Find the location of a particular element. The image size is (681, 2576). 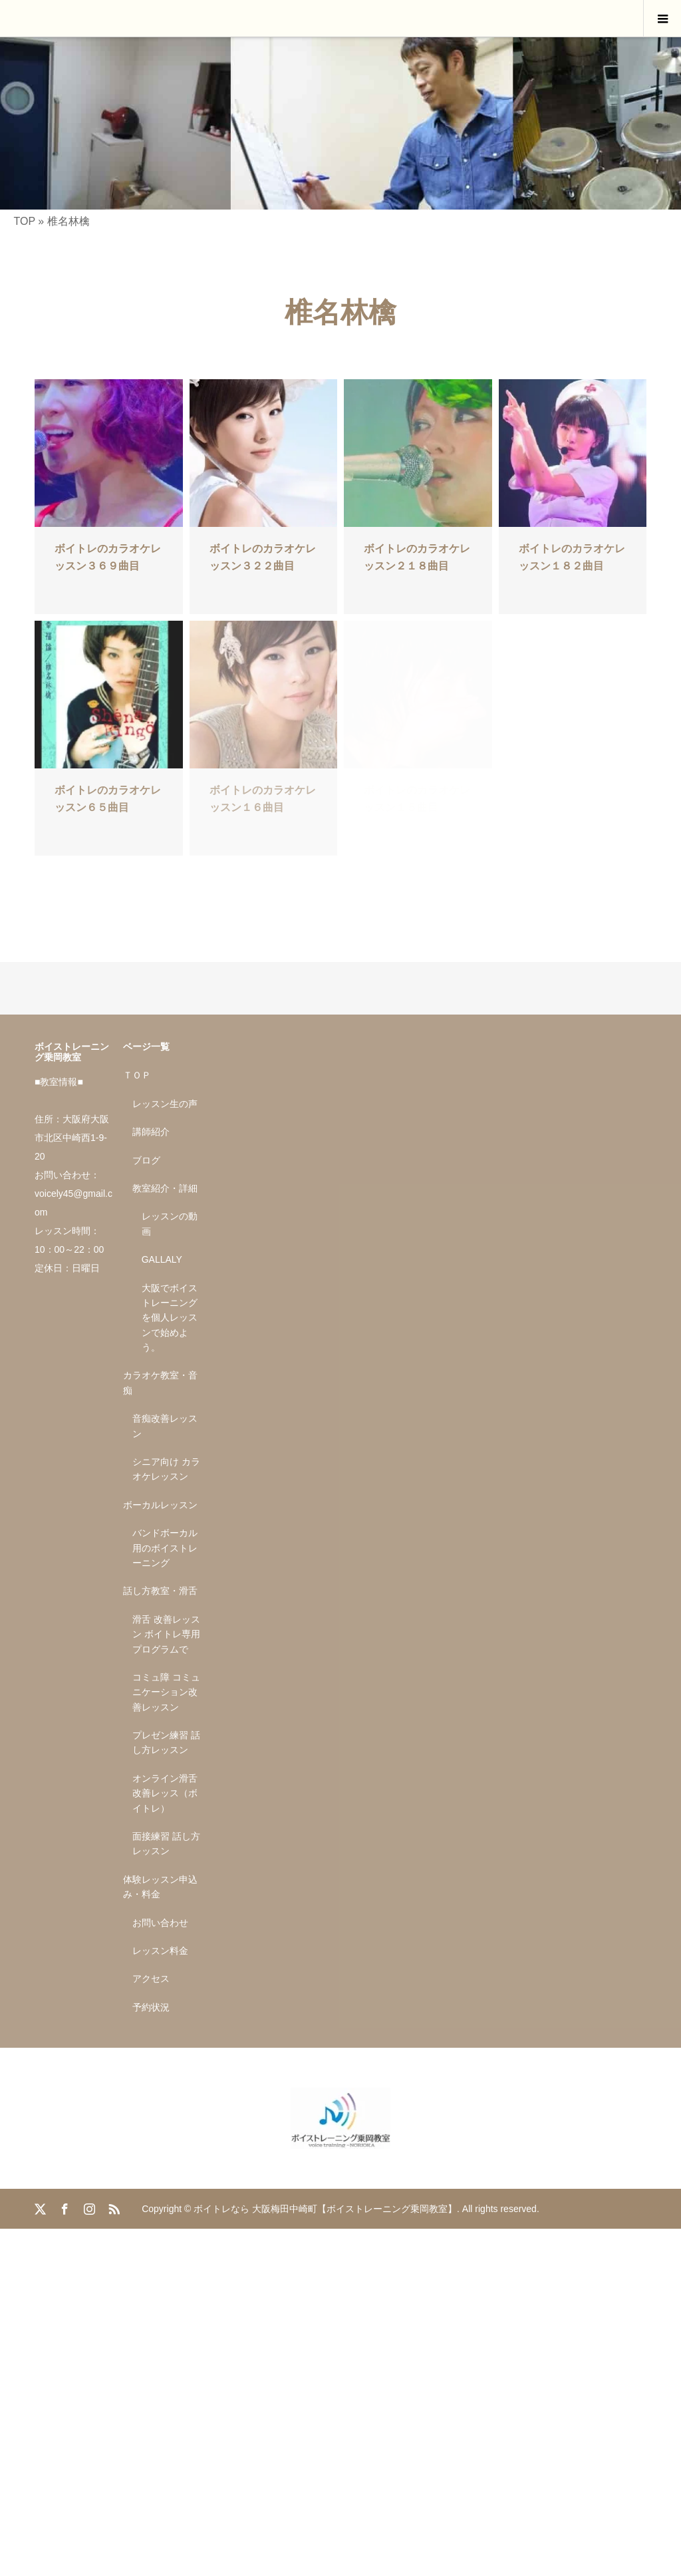

話し方教室・滑舌 is located at coordinates (160, 1590).